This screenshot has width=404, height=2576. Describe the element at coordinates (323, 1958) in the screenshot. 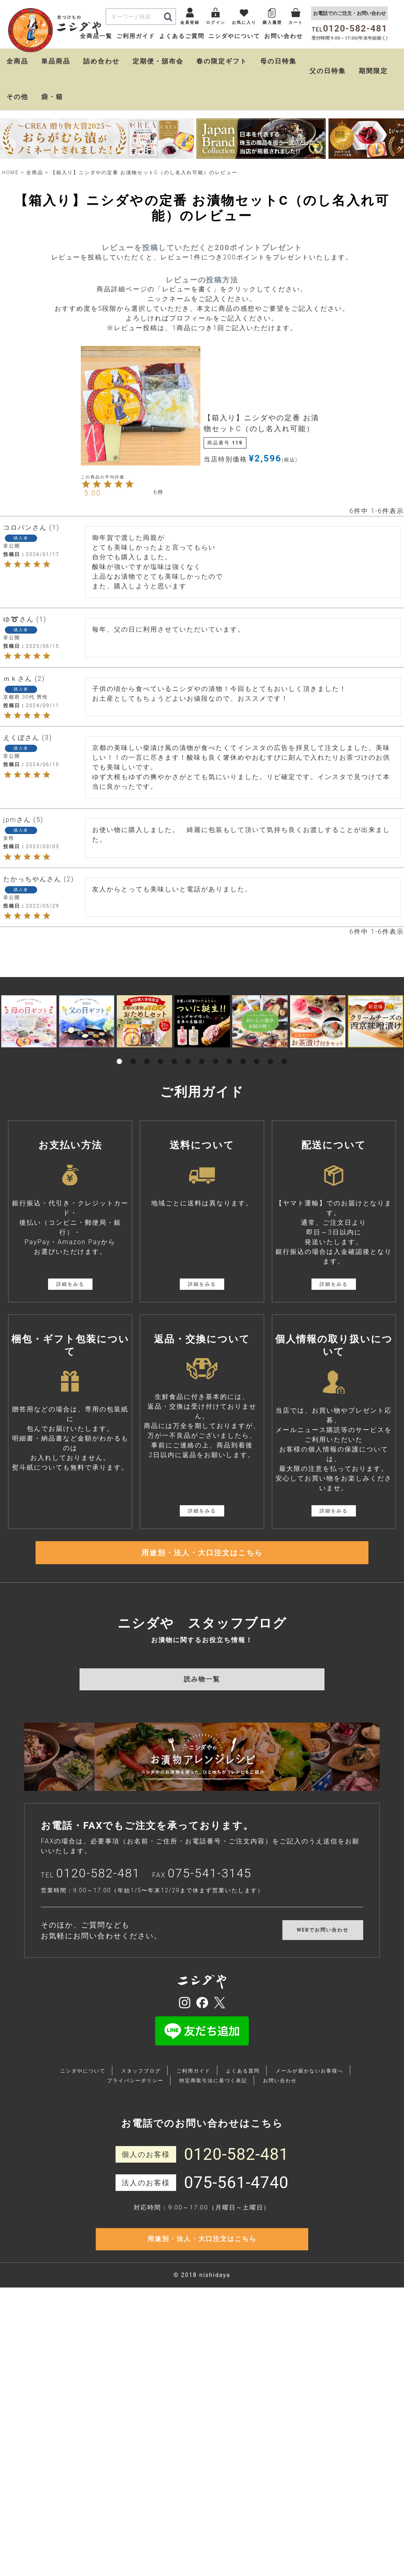

I see `WEBでお問い合わせ` at that location.